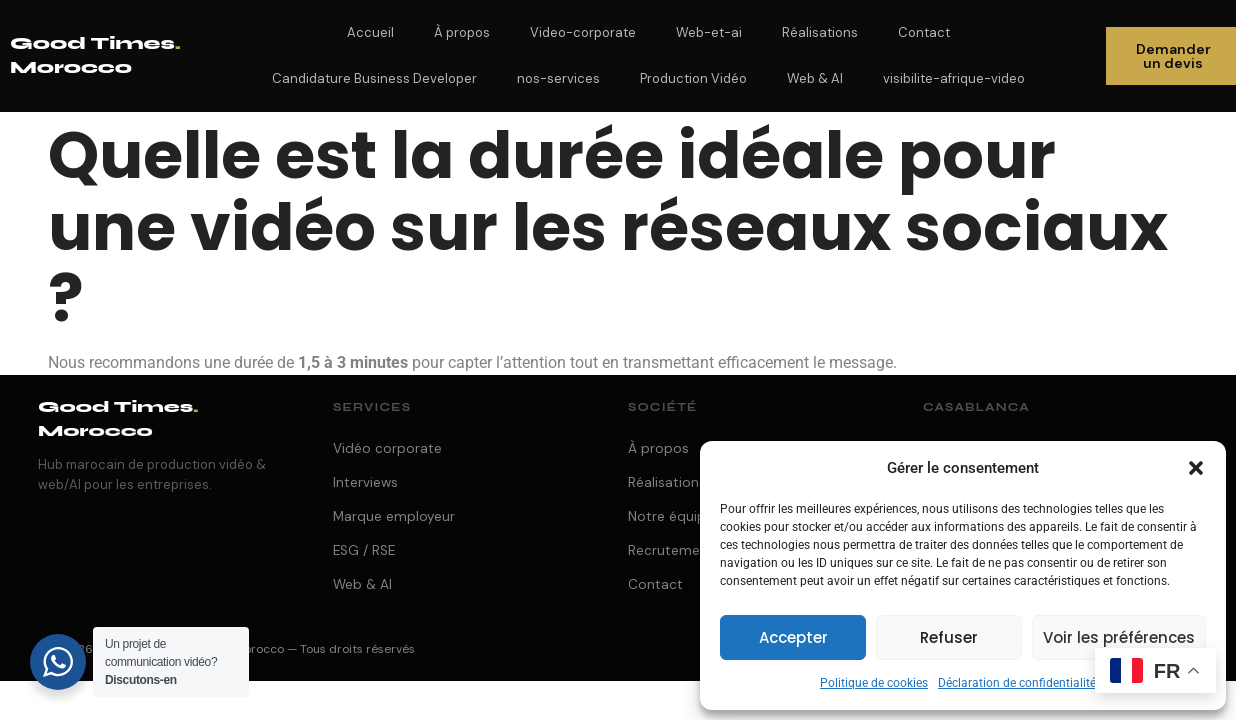 Image resolution: width=1236 pixels, height=720 pixels. Describe the element at coordinates (793, 637) in the screenshot. I see `Accepter` at that location.